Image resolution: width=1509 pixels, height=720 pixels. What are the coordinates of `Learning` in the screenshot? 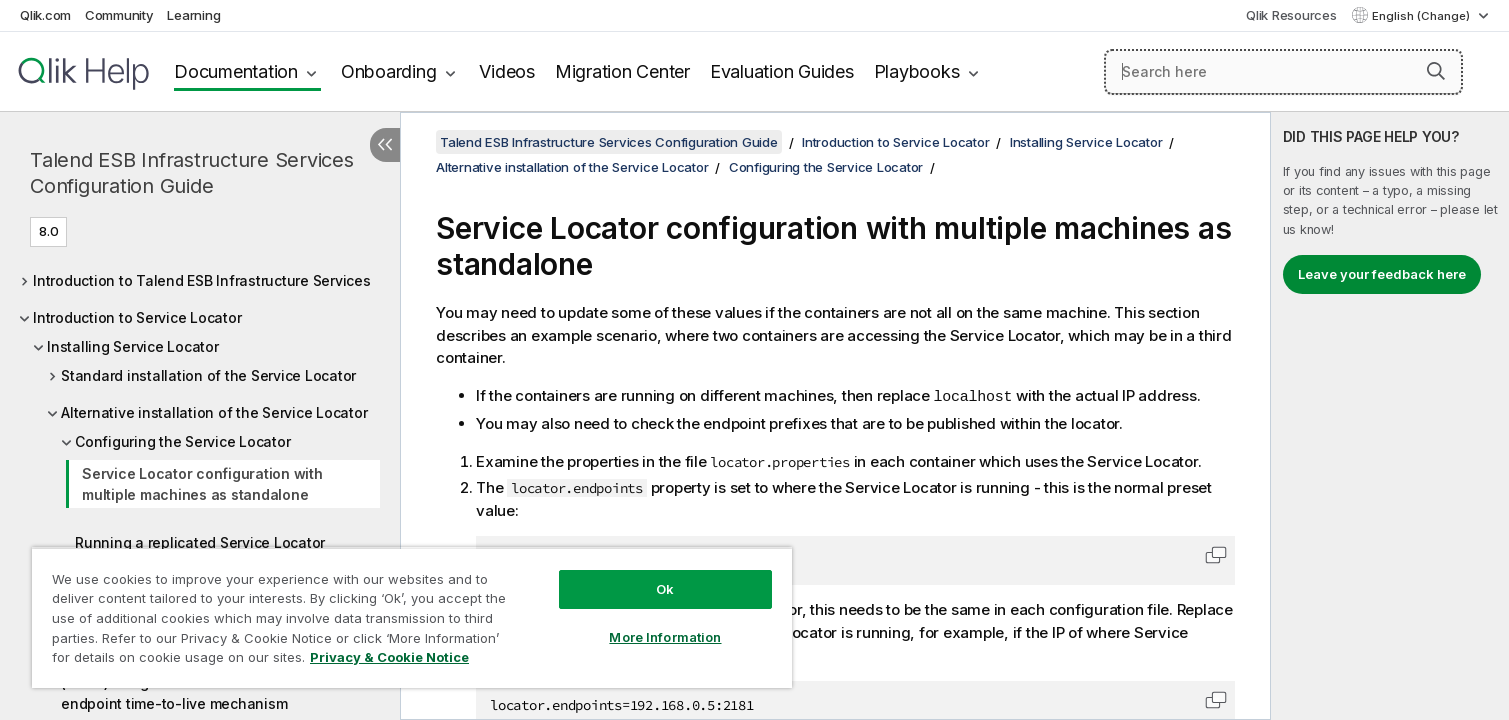 It's located at (193, 15).